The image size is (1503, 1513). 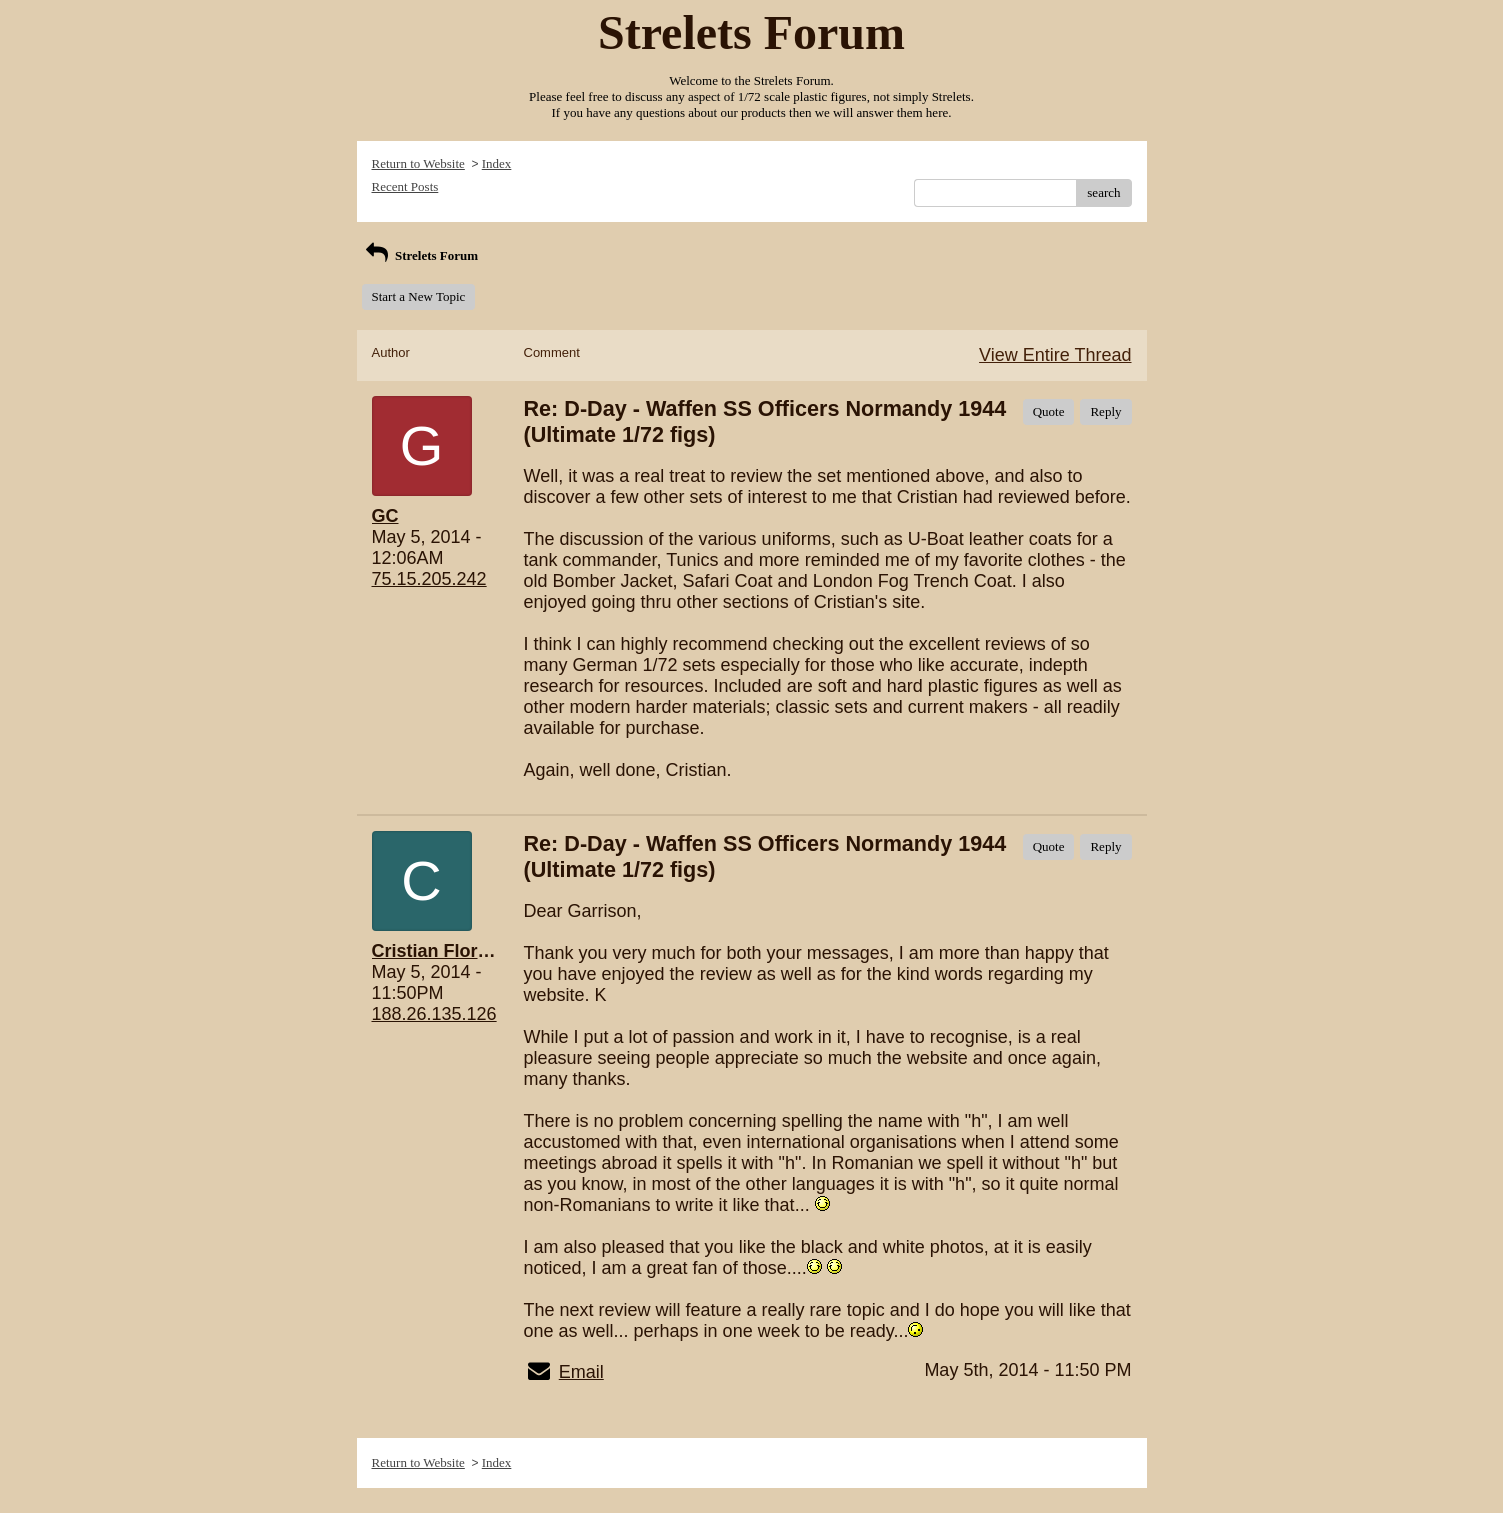 What do you see at coordinates (420, 255) in the screenshot?
I see `Strelets Forum` at bounding box center [420, 255].